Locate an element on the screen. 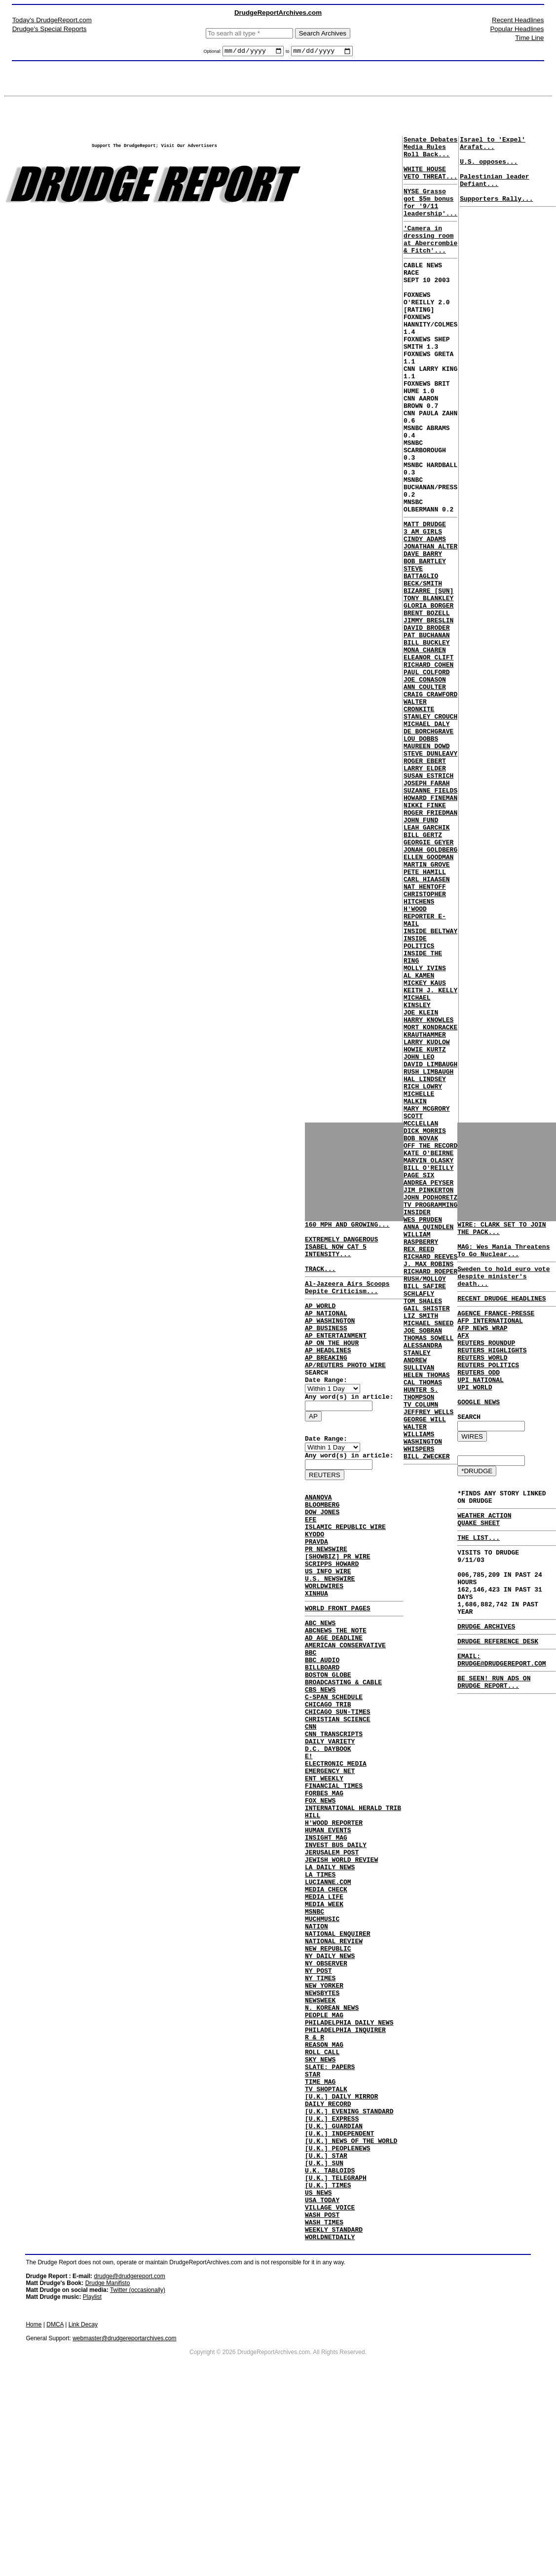  TV PROGRAMMING INSIDER is located at coordinates (430, 1419).